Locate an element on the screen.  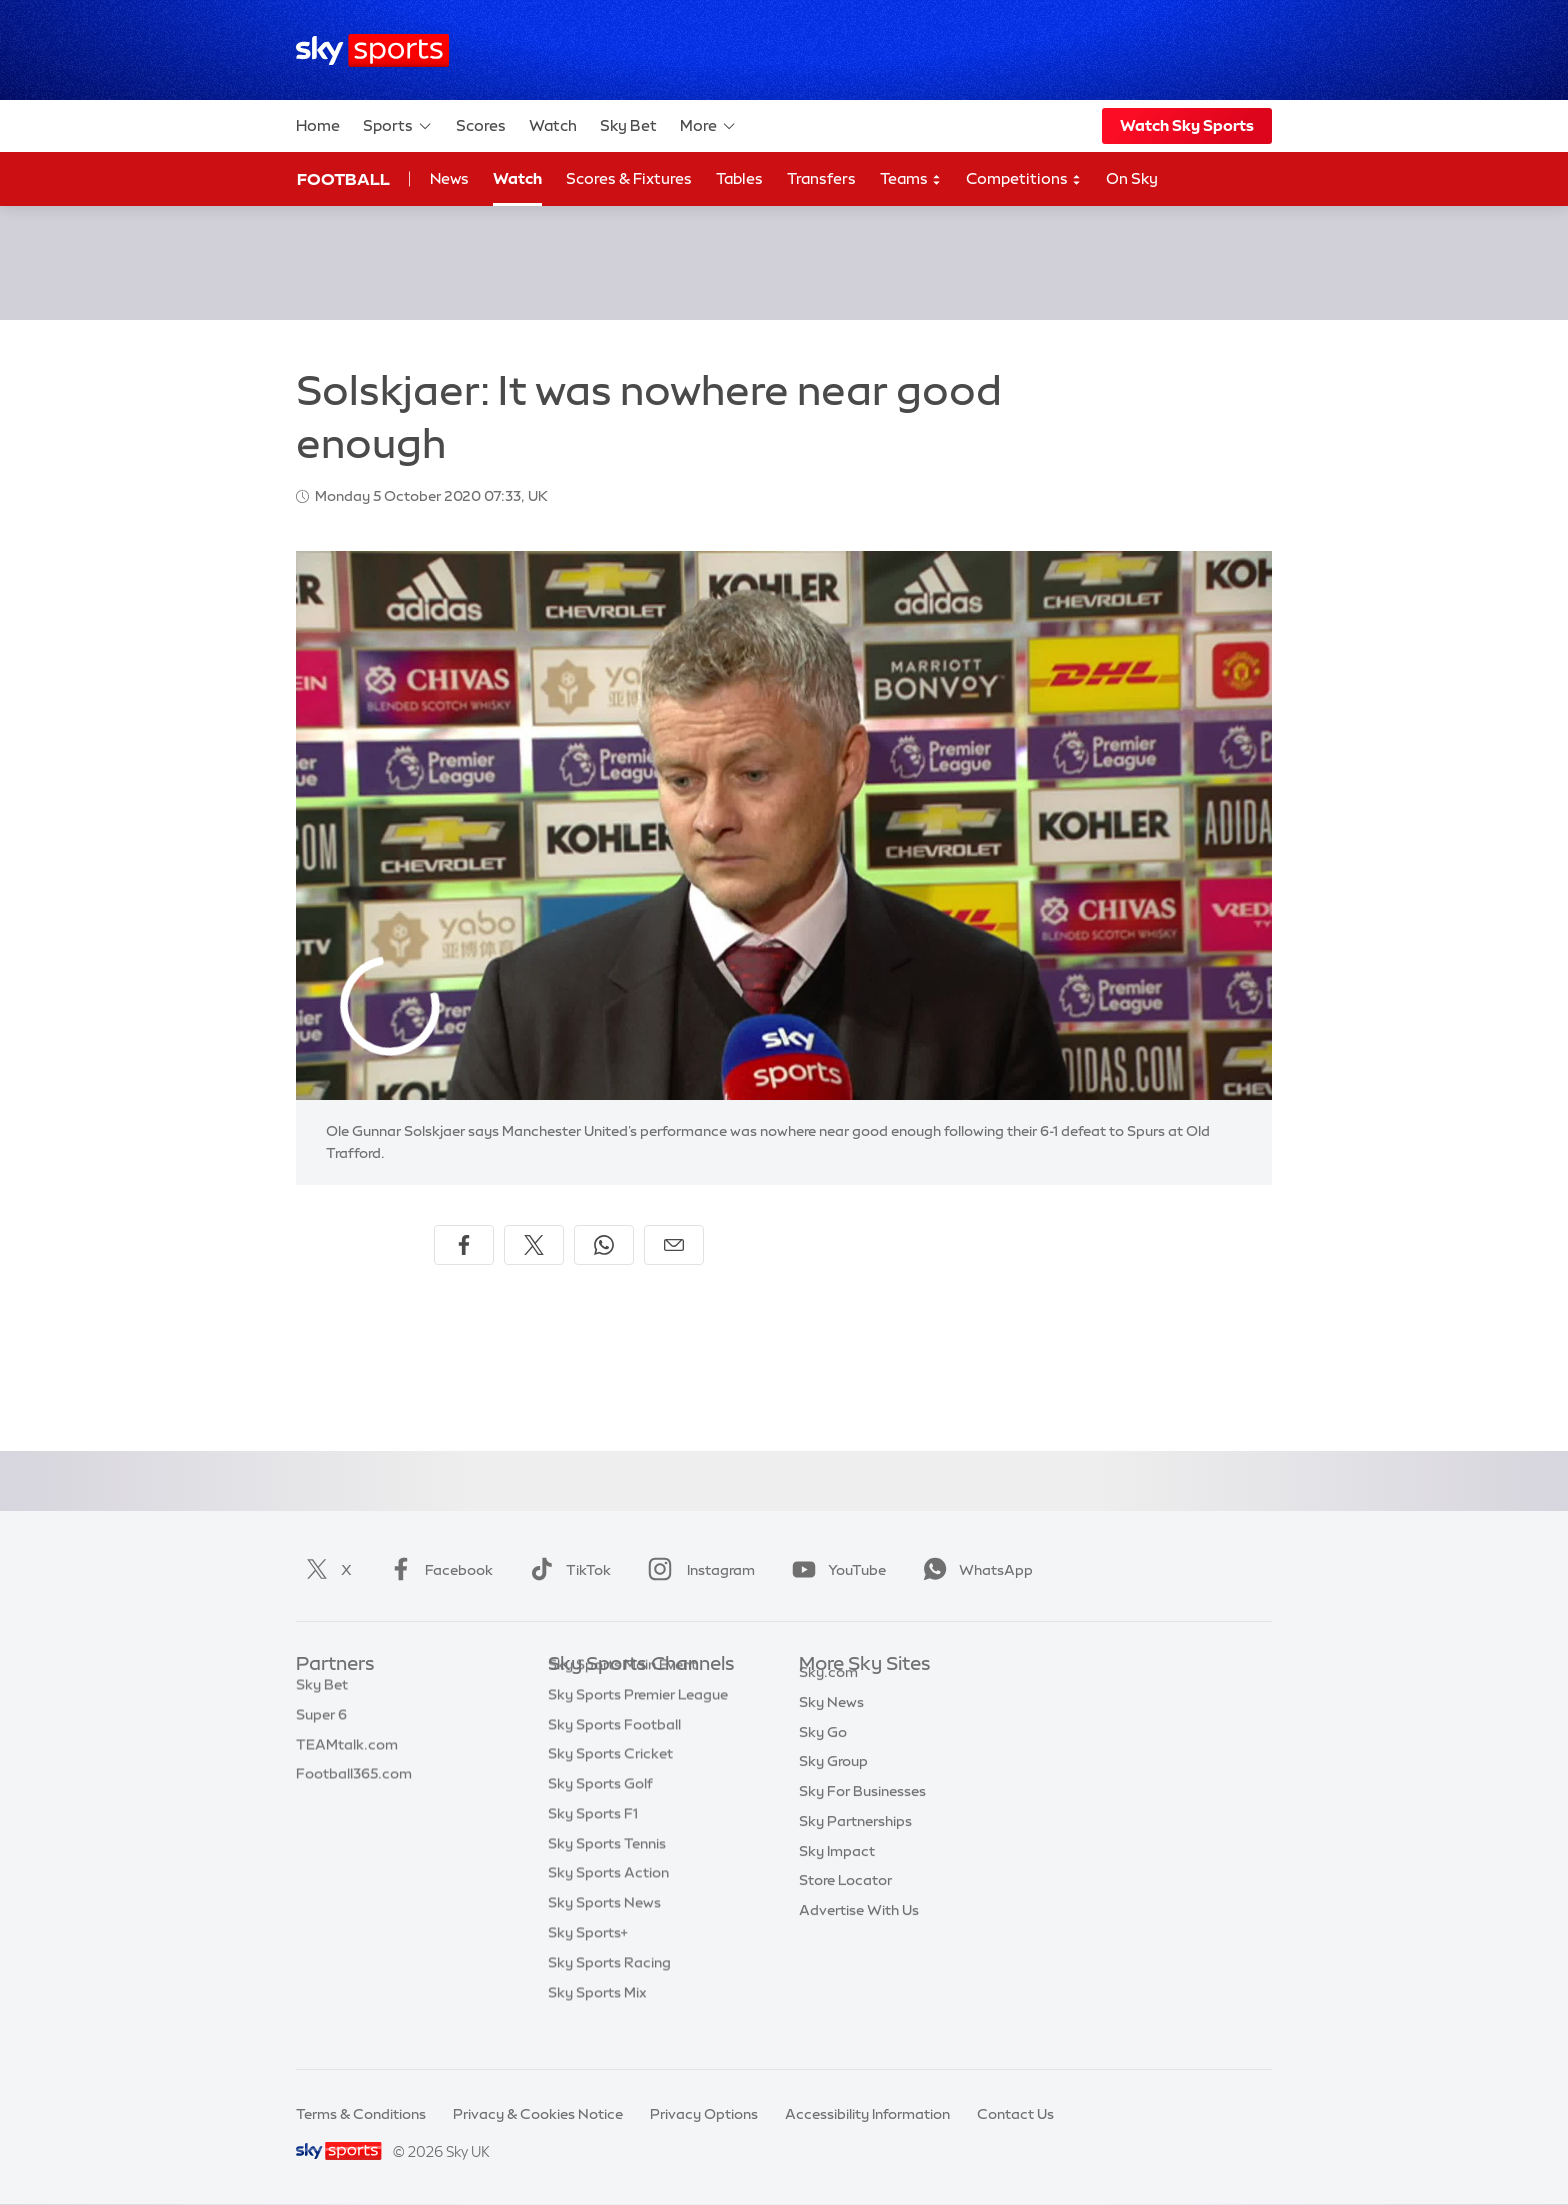
Sky Sports Racing is located at coordinates (609, 1993).